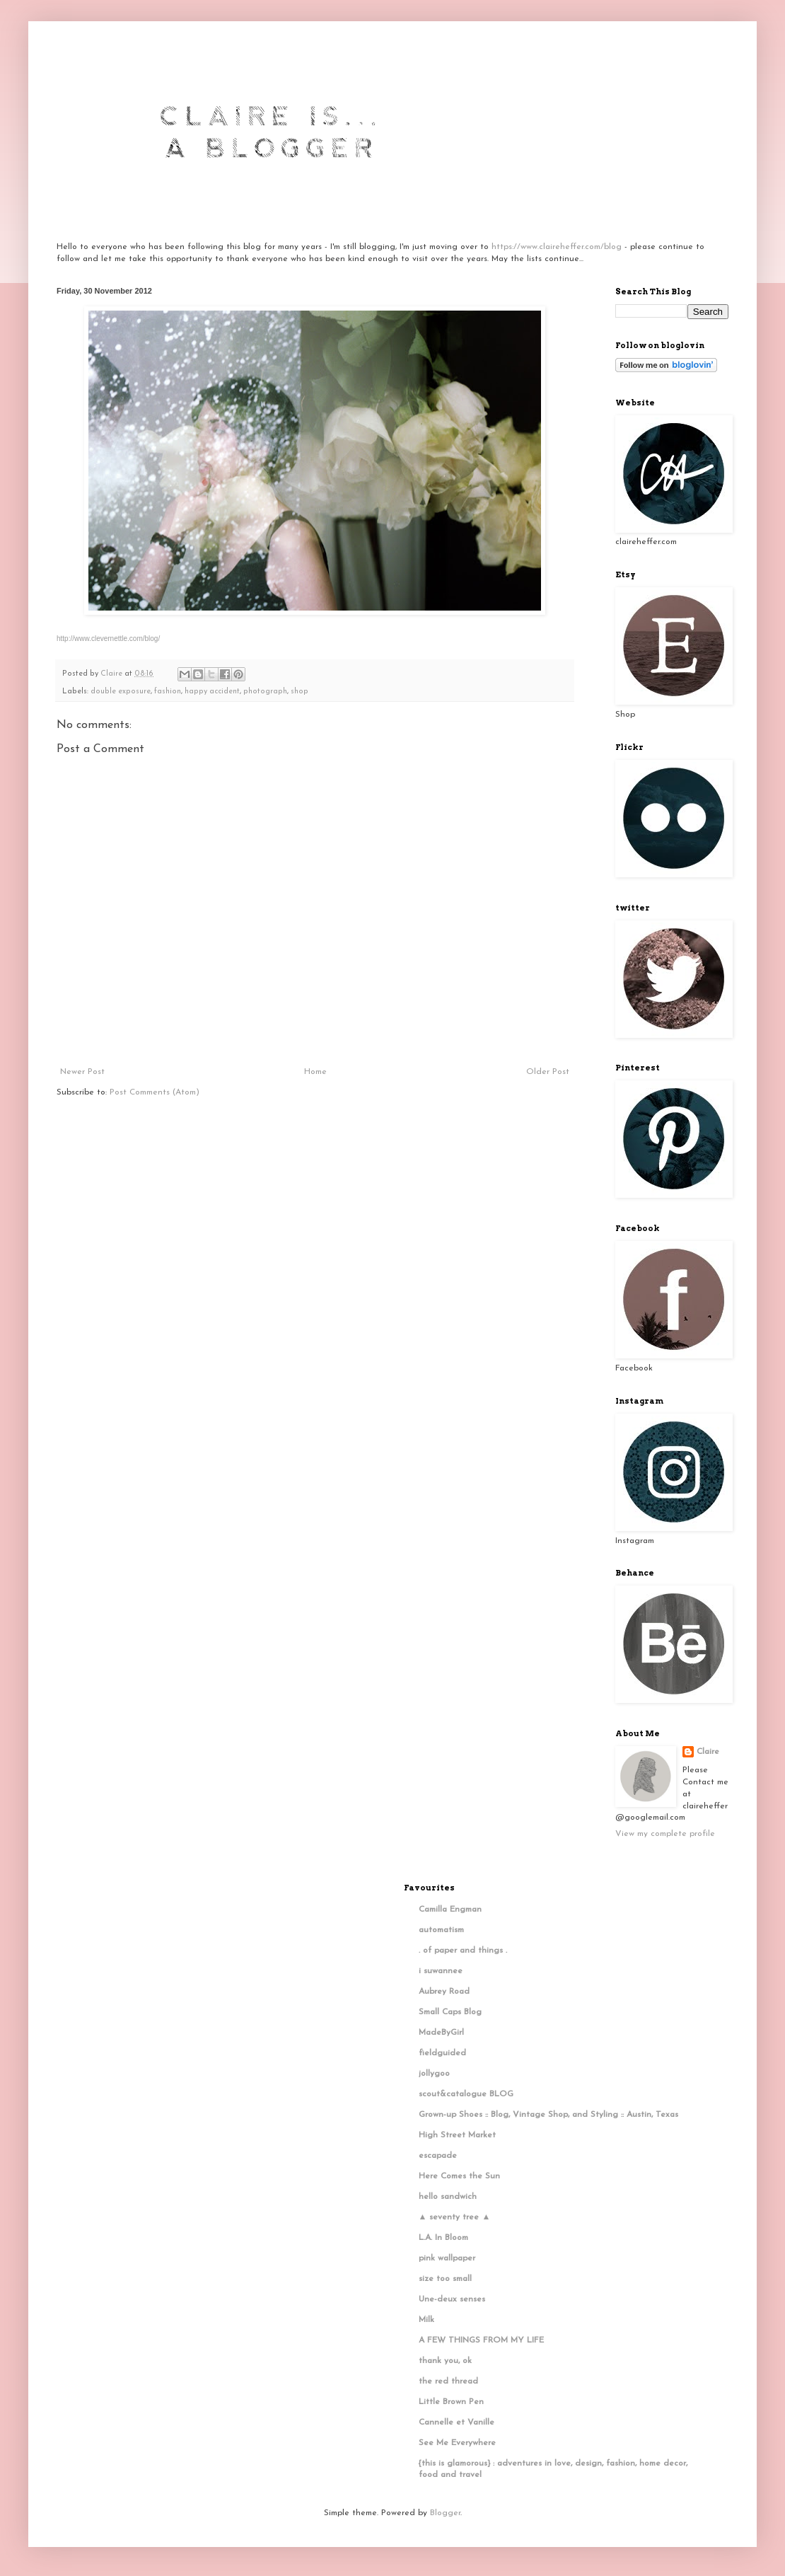 The image size is (785, 2576). I want to click on Aubrey Road, so click(444, 1991).